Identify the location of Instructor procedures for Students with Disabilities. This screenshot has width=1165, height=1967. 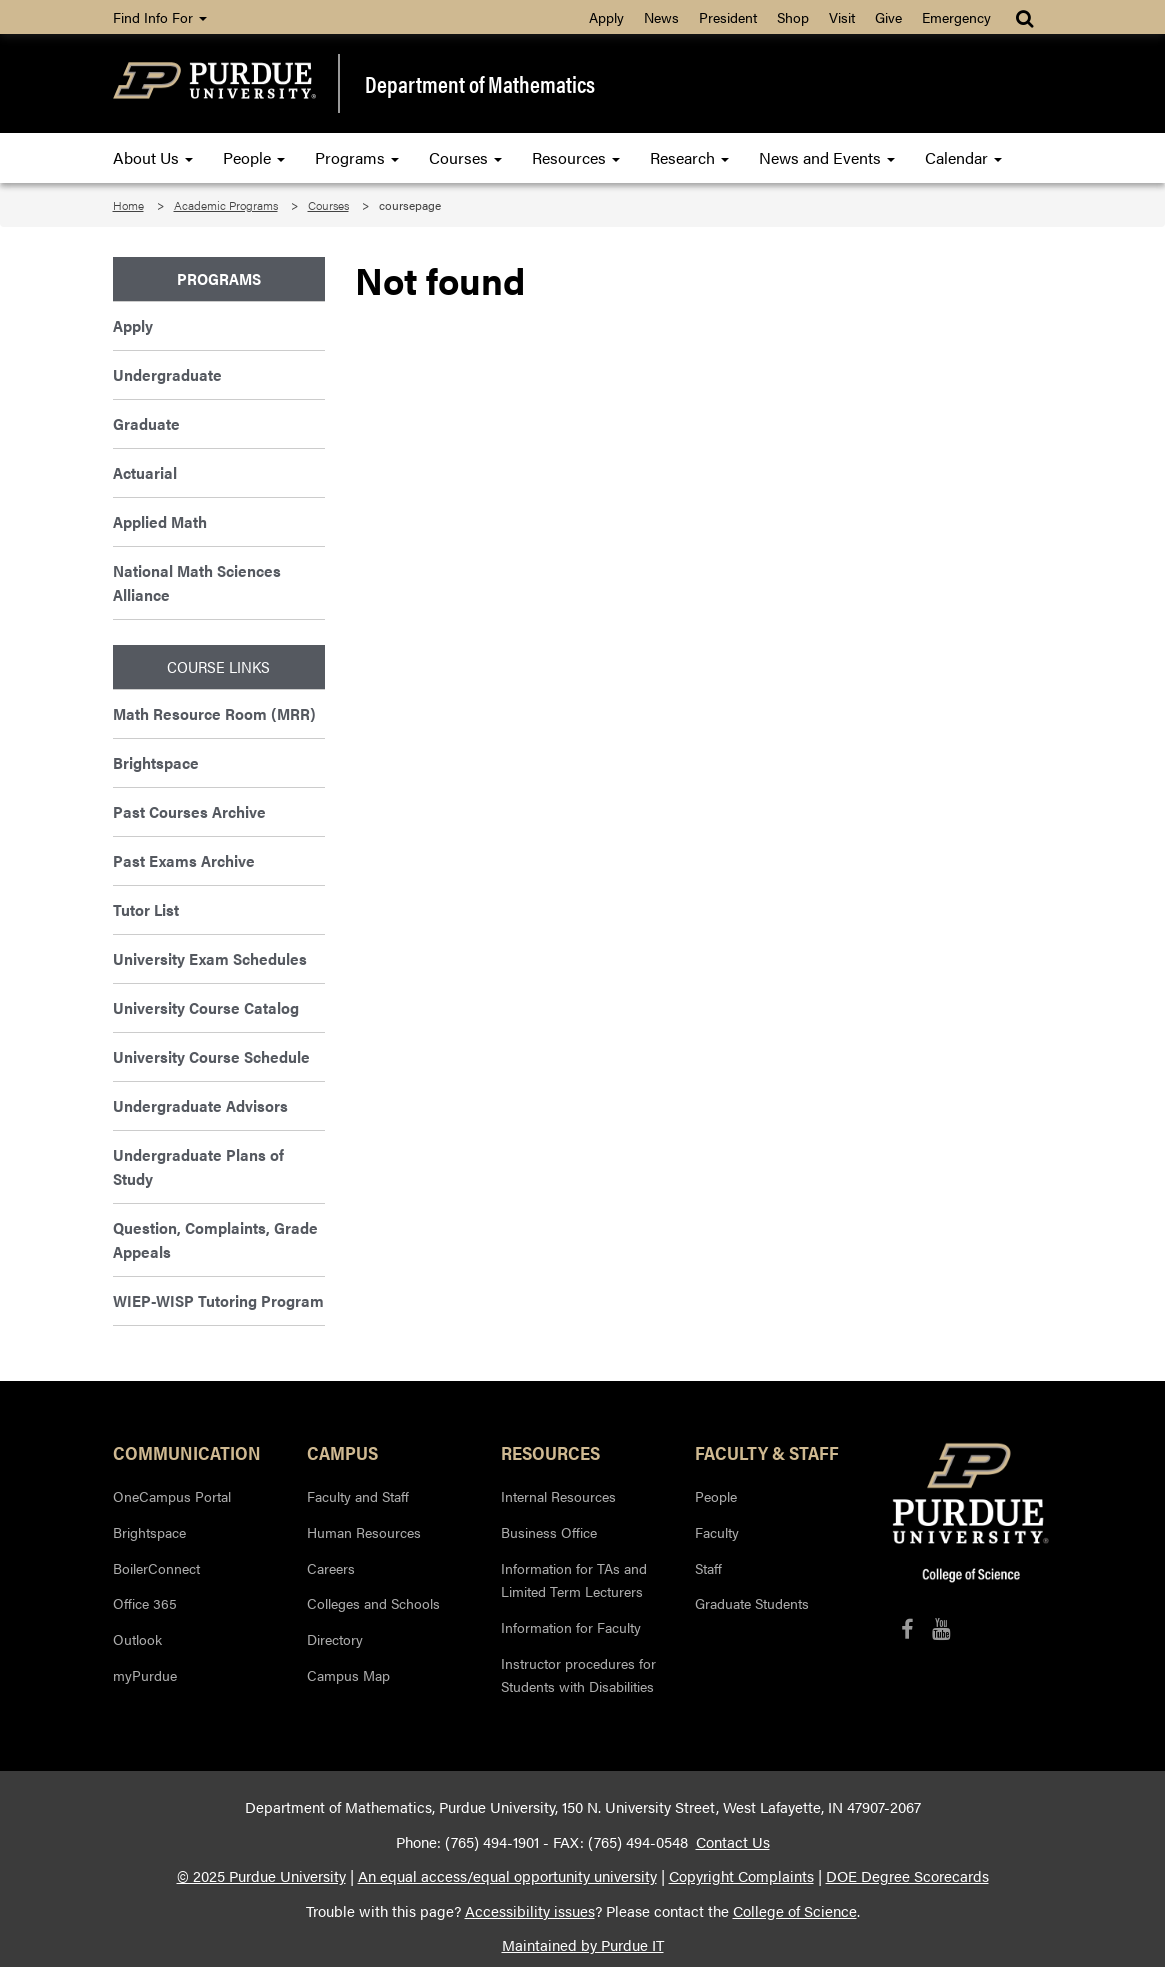
(578, 1675).